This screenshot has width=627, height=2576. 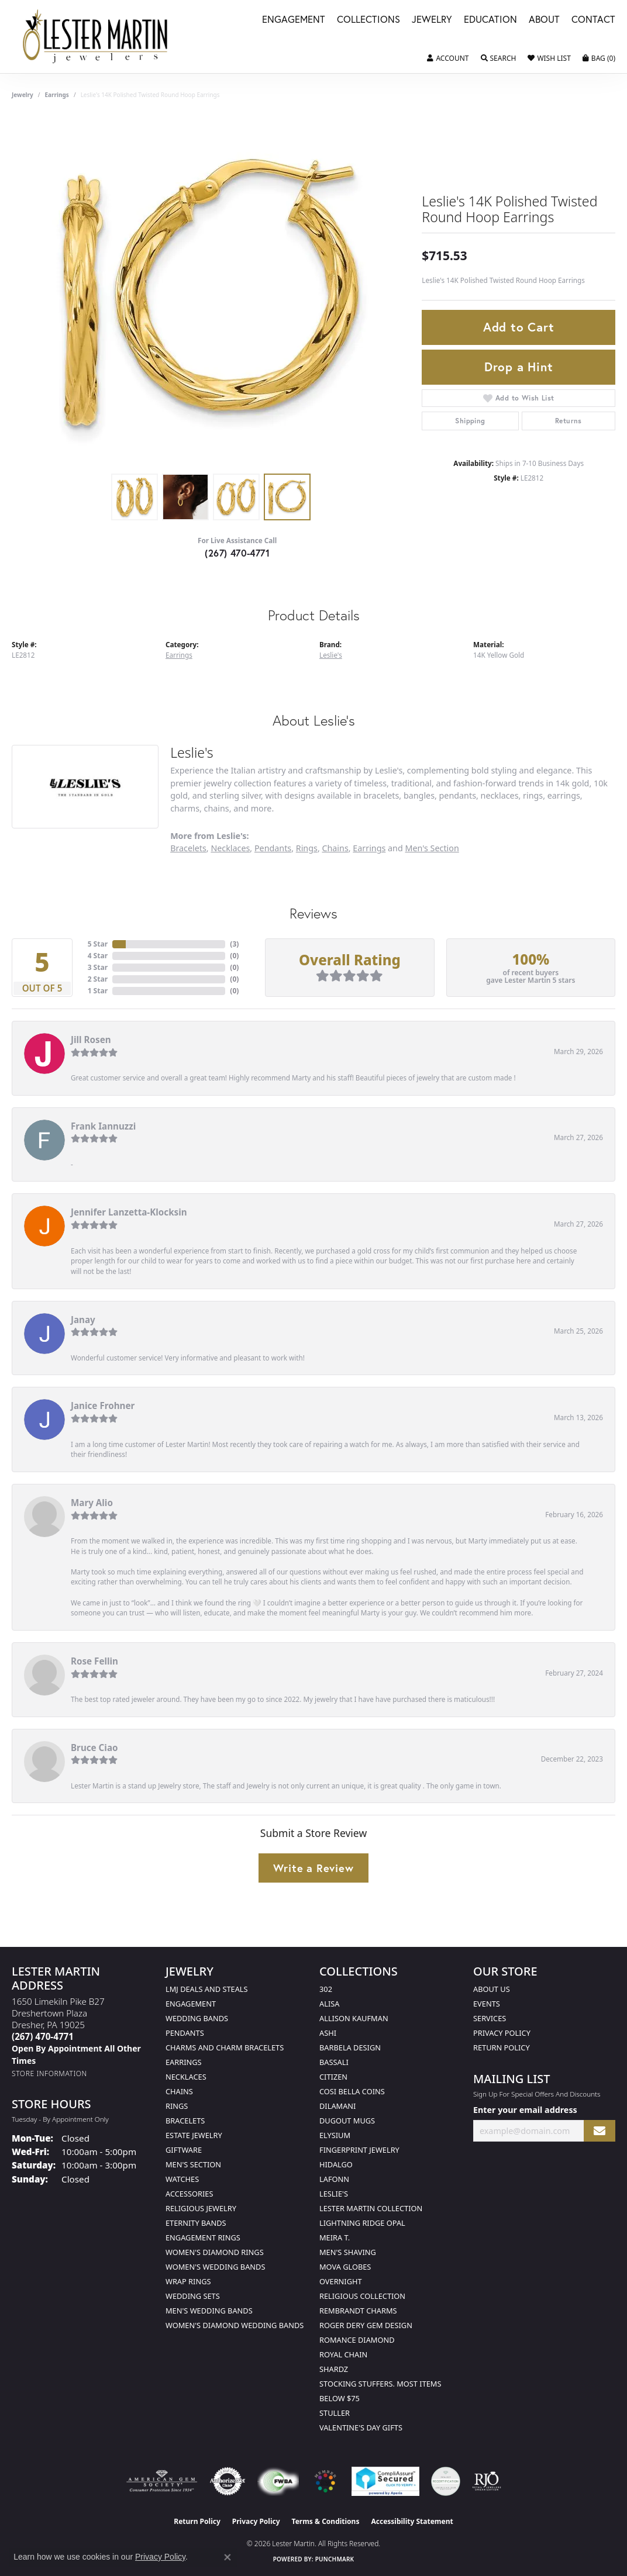 What do you see at coordinates (350, 2047) in the screenshot?
I see `Barbela Design [menuitem]` at bounding box center [350, 2047].